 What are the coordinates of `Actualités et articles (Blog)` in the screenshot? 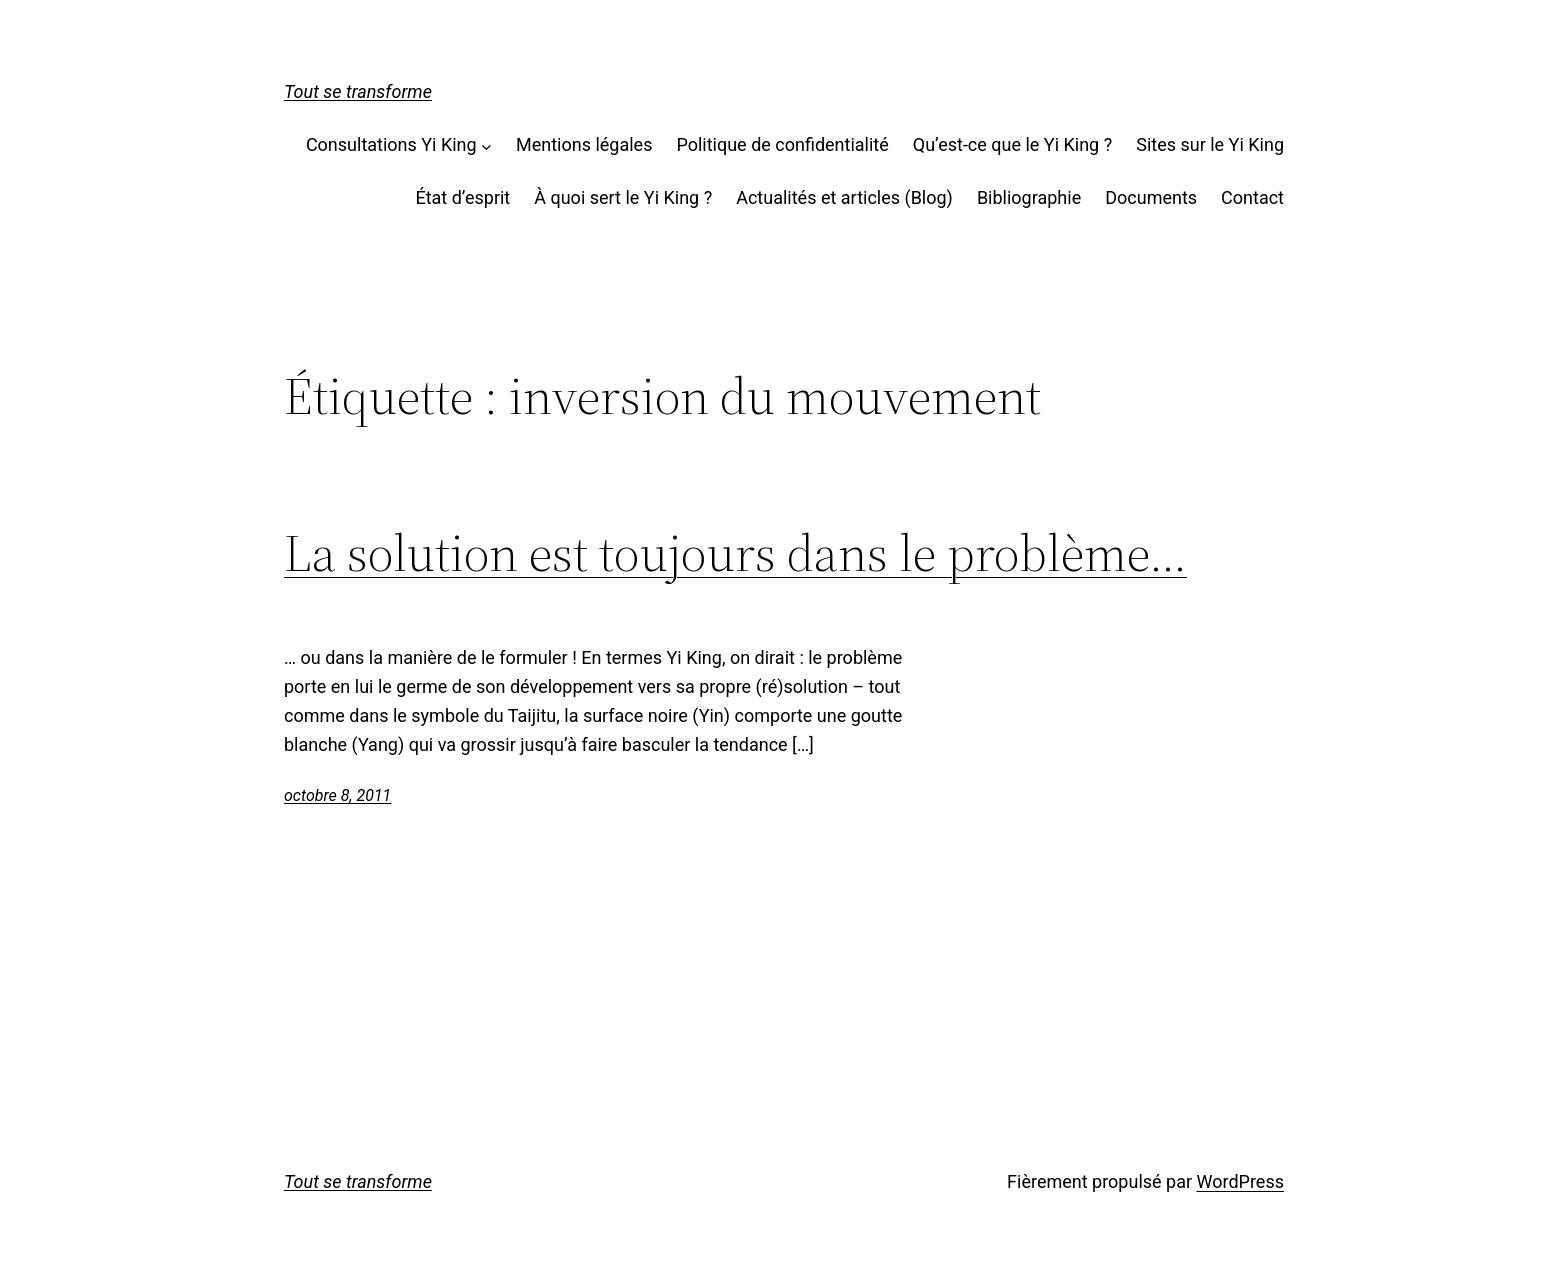 It's located at (844, 197).